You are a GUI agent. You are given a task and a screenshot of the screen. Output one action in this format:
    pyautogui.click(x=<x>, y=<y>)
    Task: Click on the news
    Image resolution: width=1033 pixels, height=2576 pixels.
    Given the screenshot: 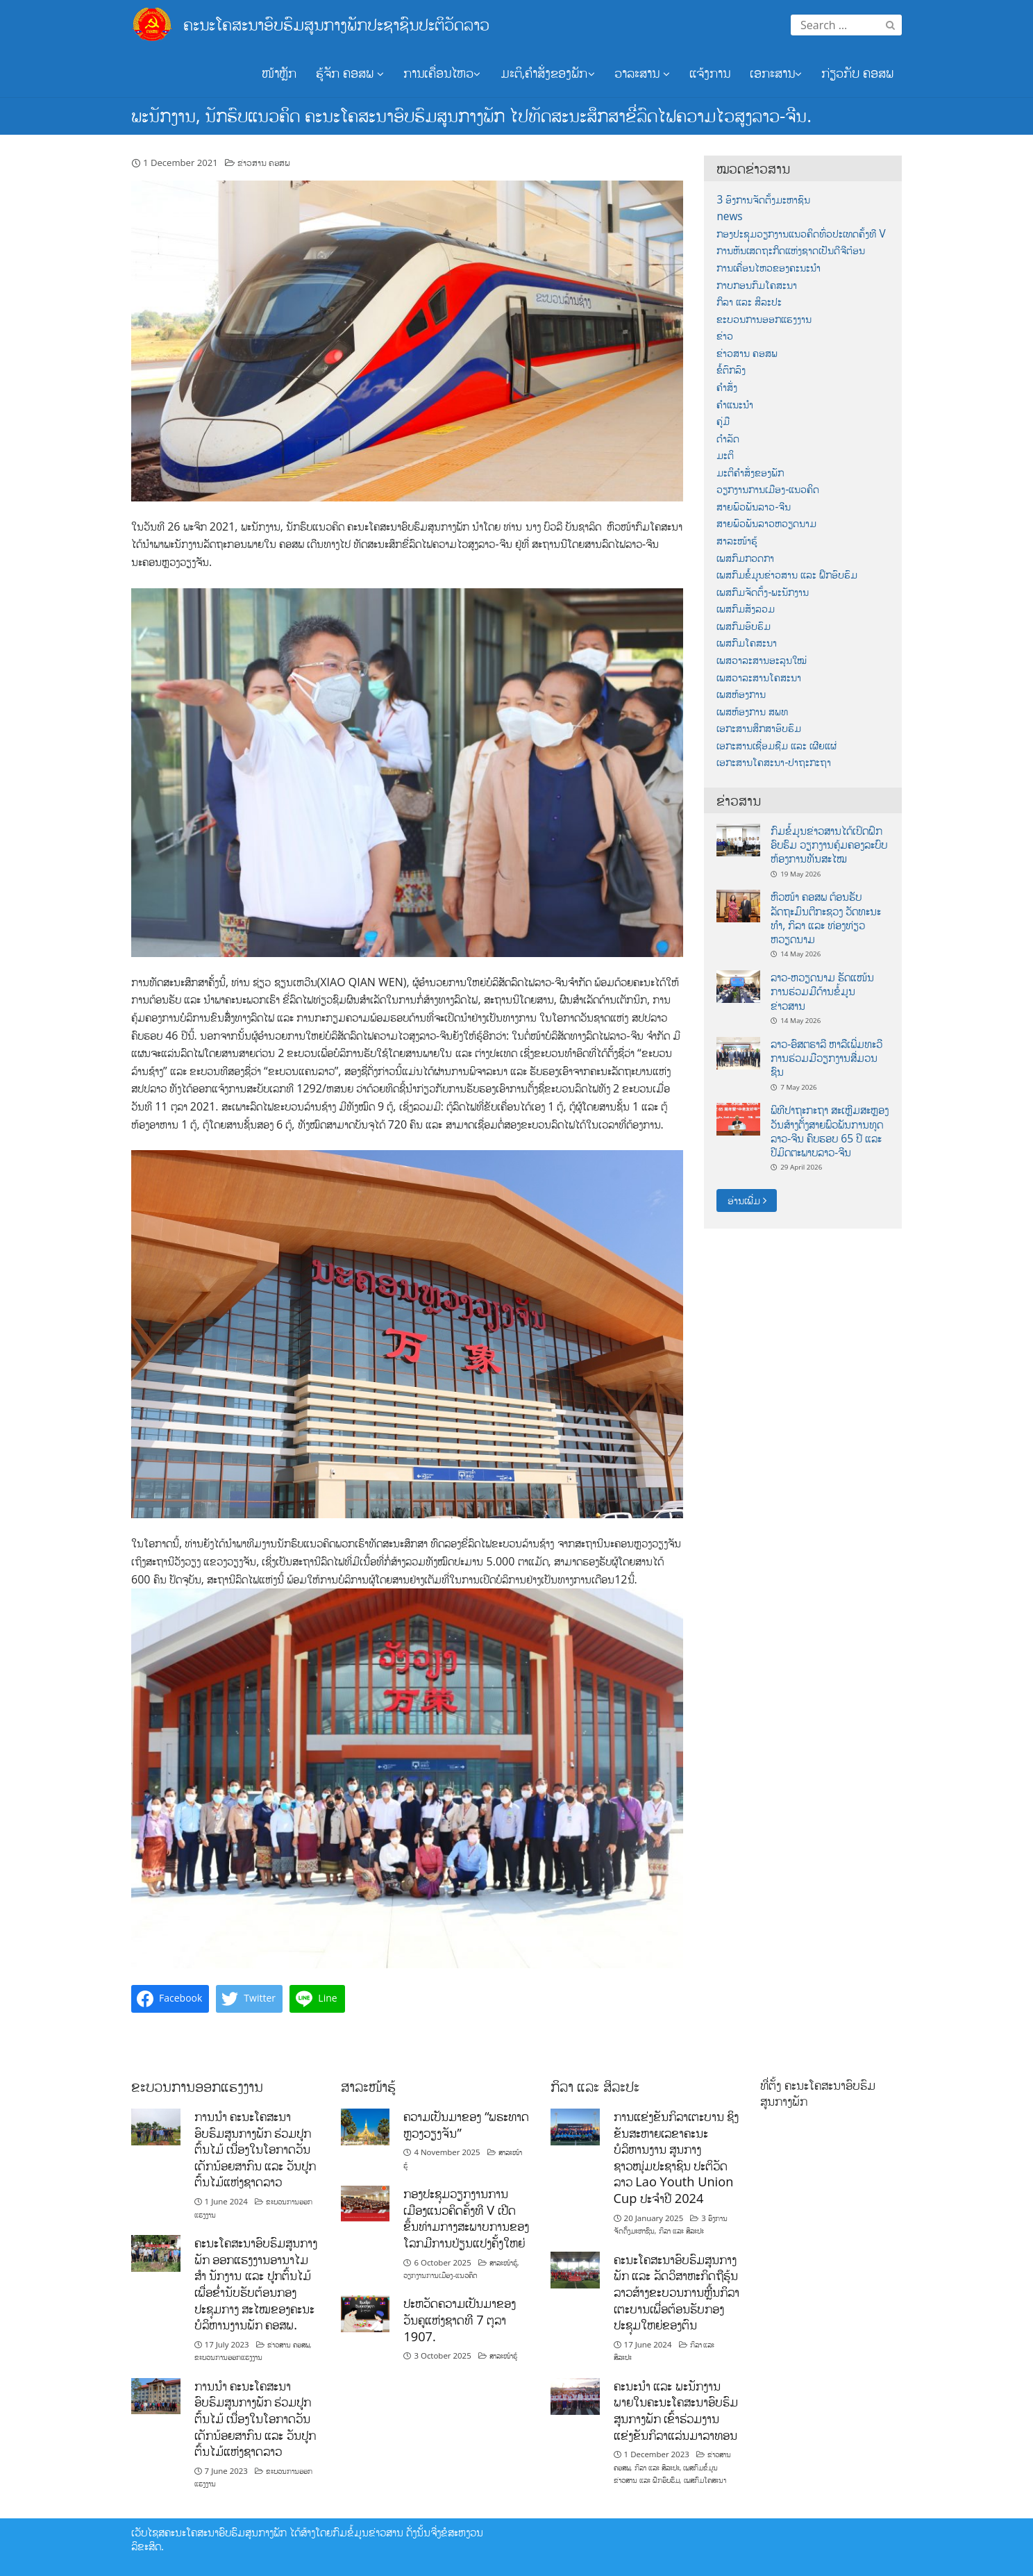 What is the action you would take?
    pyautogui.click(x=729, y=216)
    